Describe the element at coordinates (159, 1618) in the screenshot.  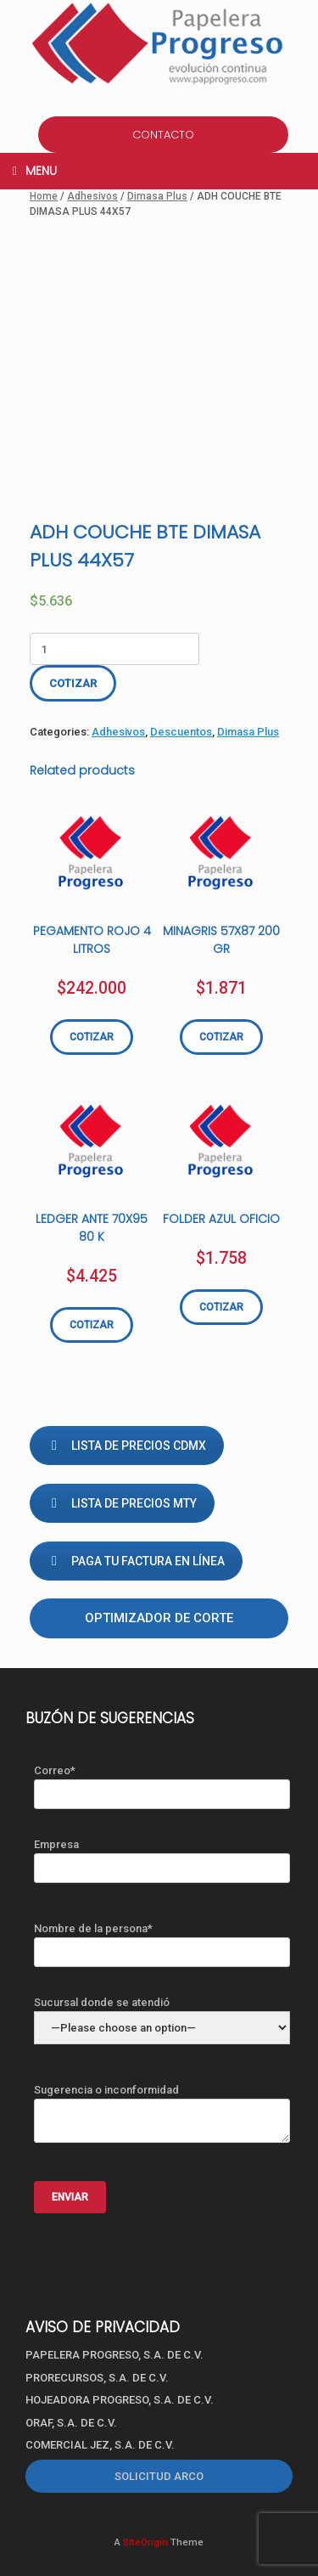
I see `Optimizador de corte` at that location.